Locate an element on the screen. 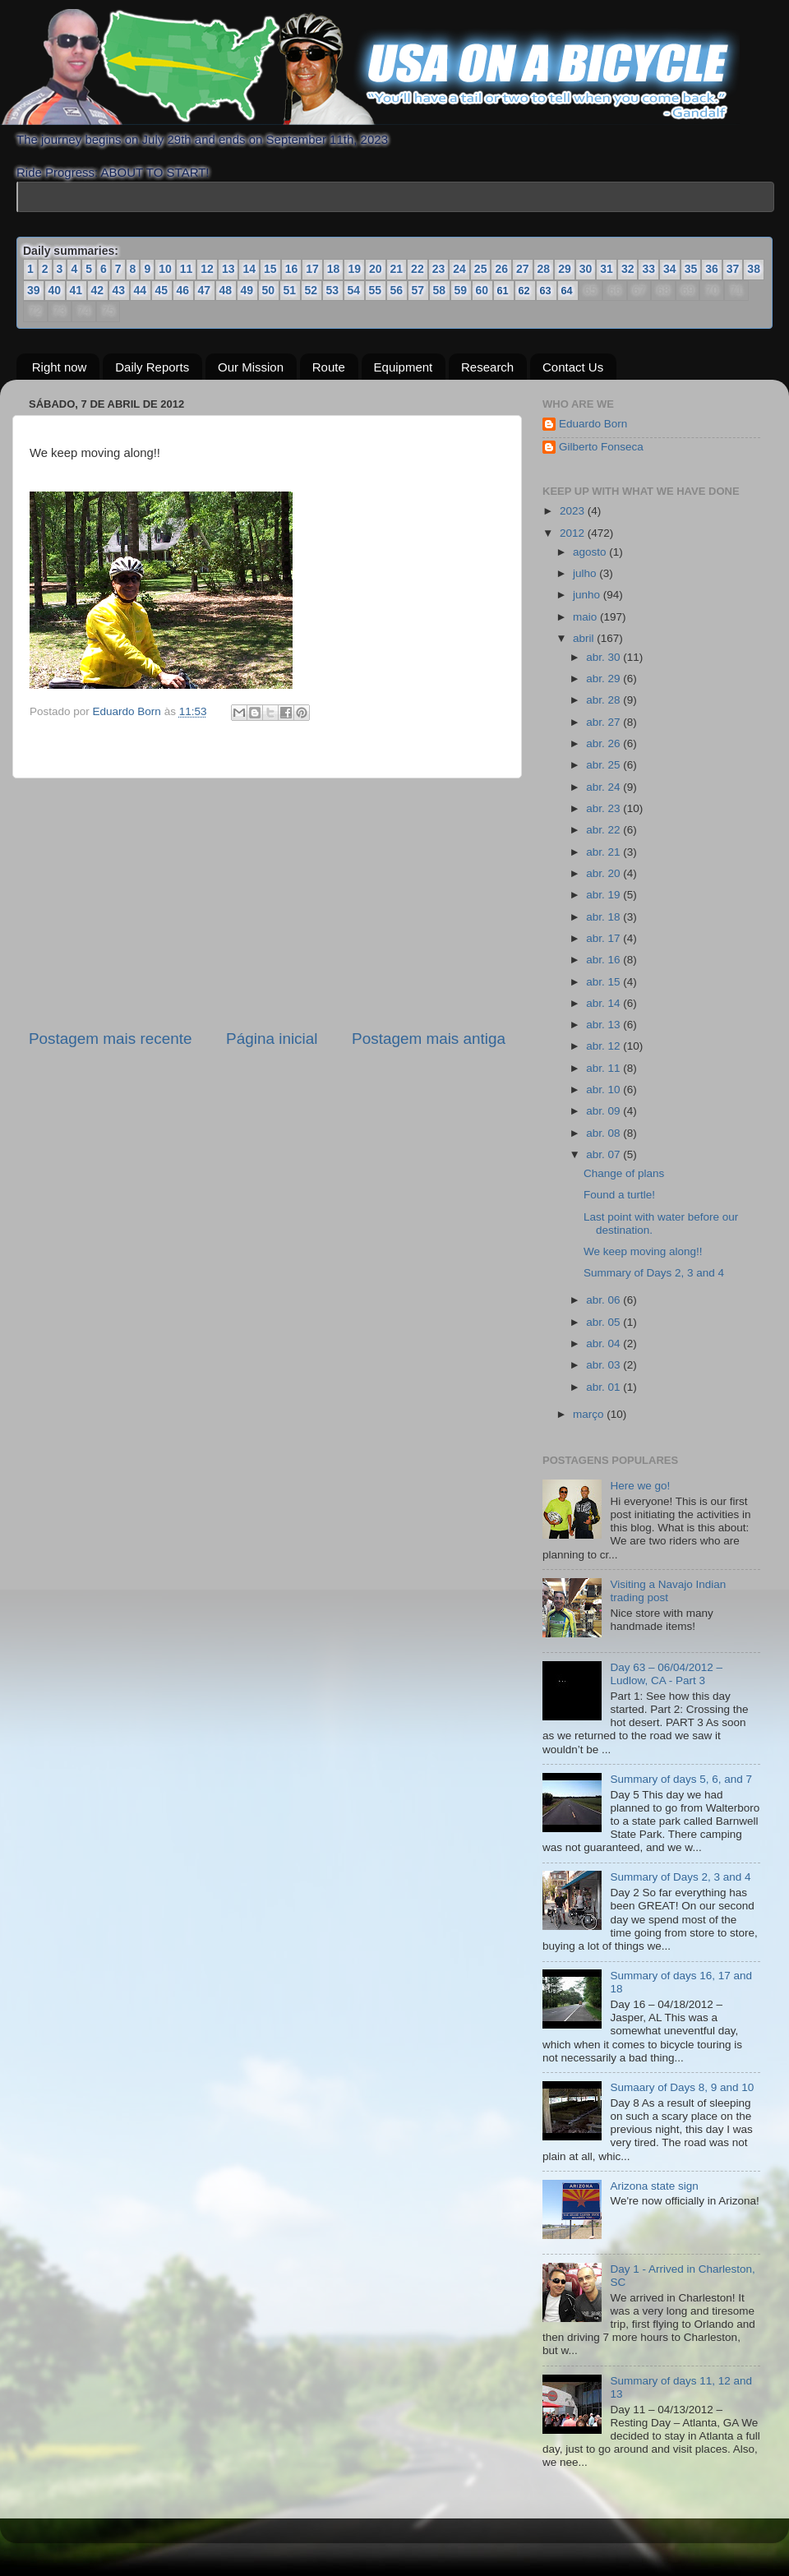 This screenshot has width=789, height=2576. 56 is located at coordinates (397, 290).